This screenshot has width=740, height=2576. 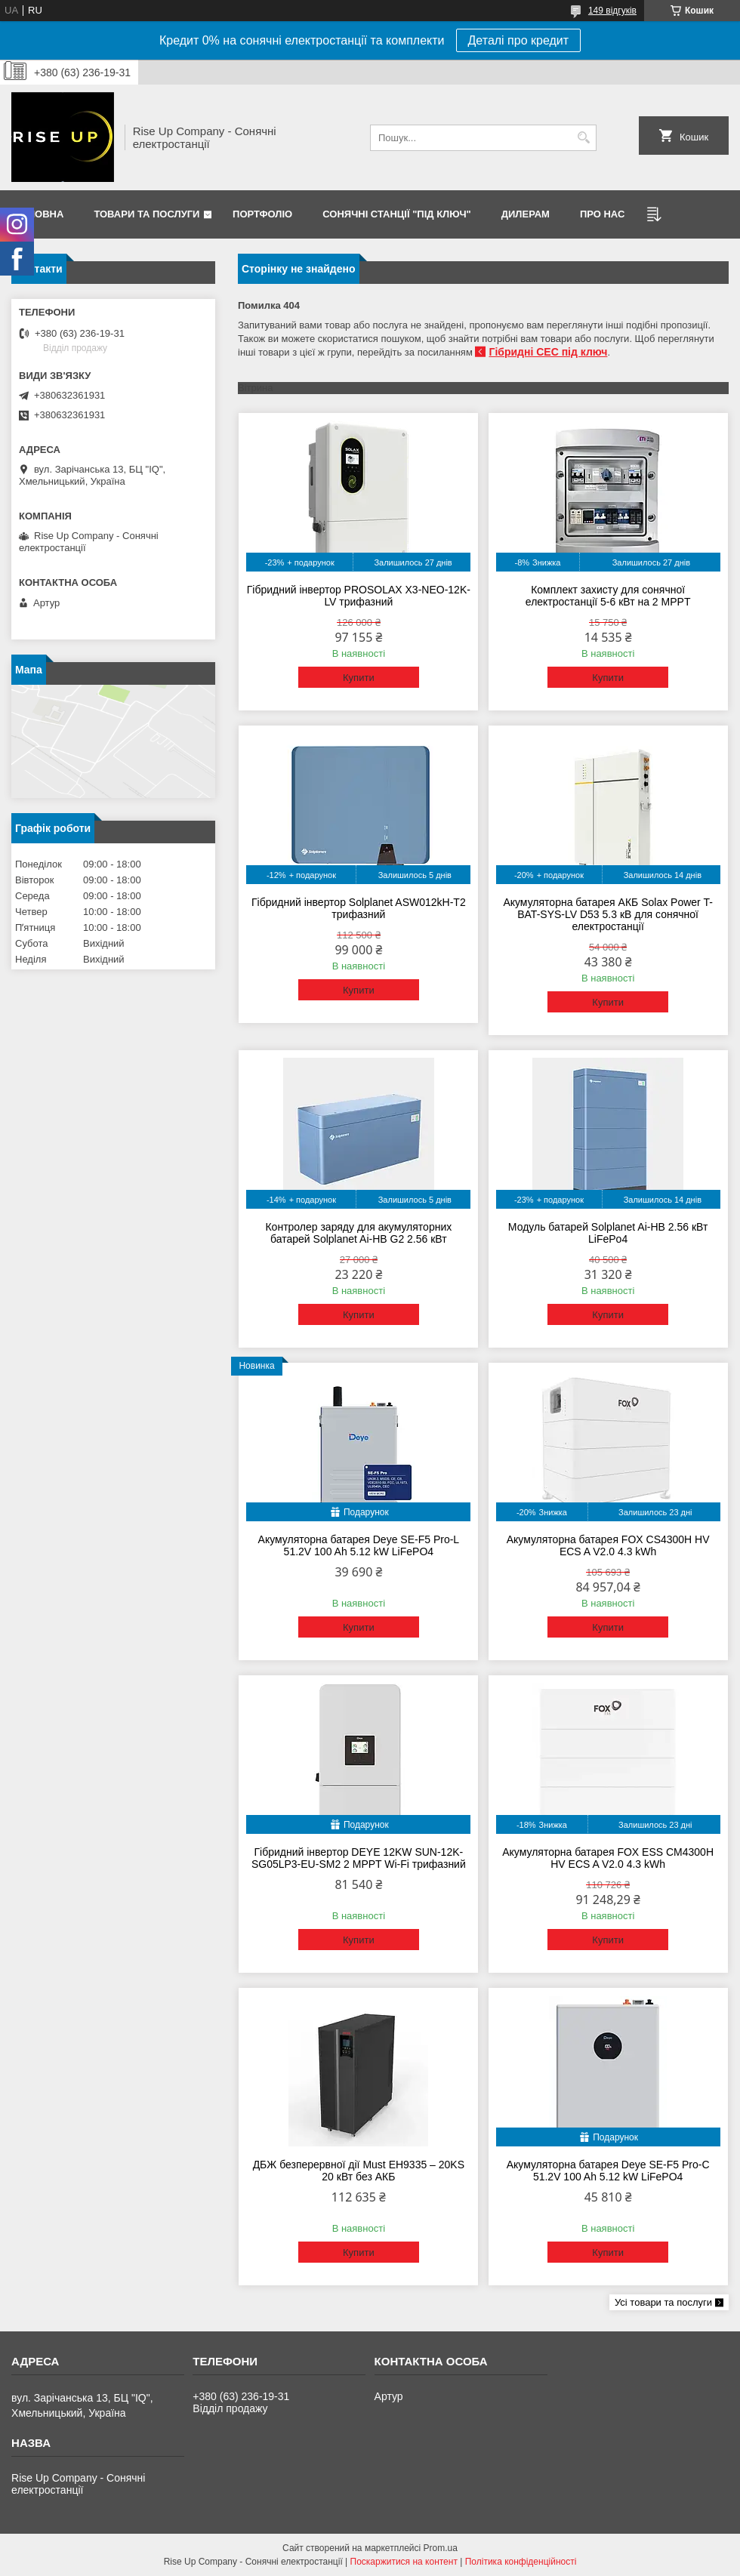 What do you see at coordinates (358, 596) in the screenshot?
I see `Гібридний інвертор PROSOLAX X3-NEO-12K-LV трифазний` at bounding box center [358, 596].